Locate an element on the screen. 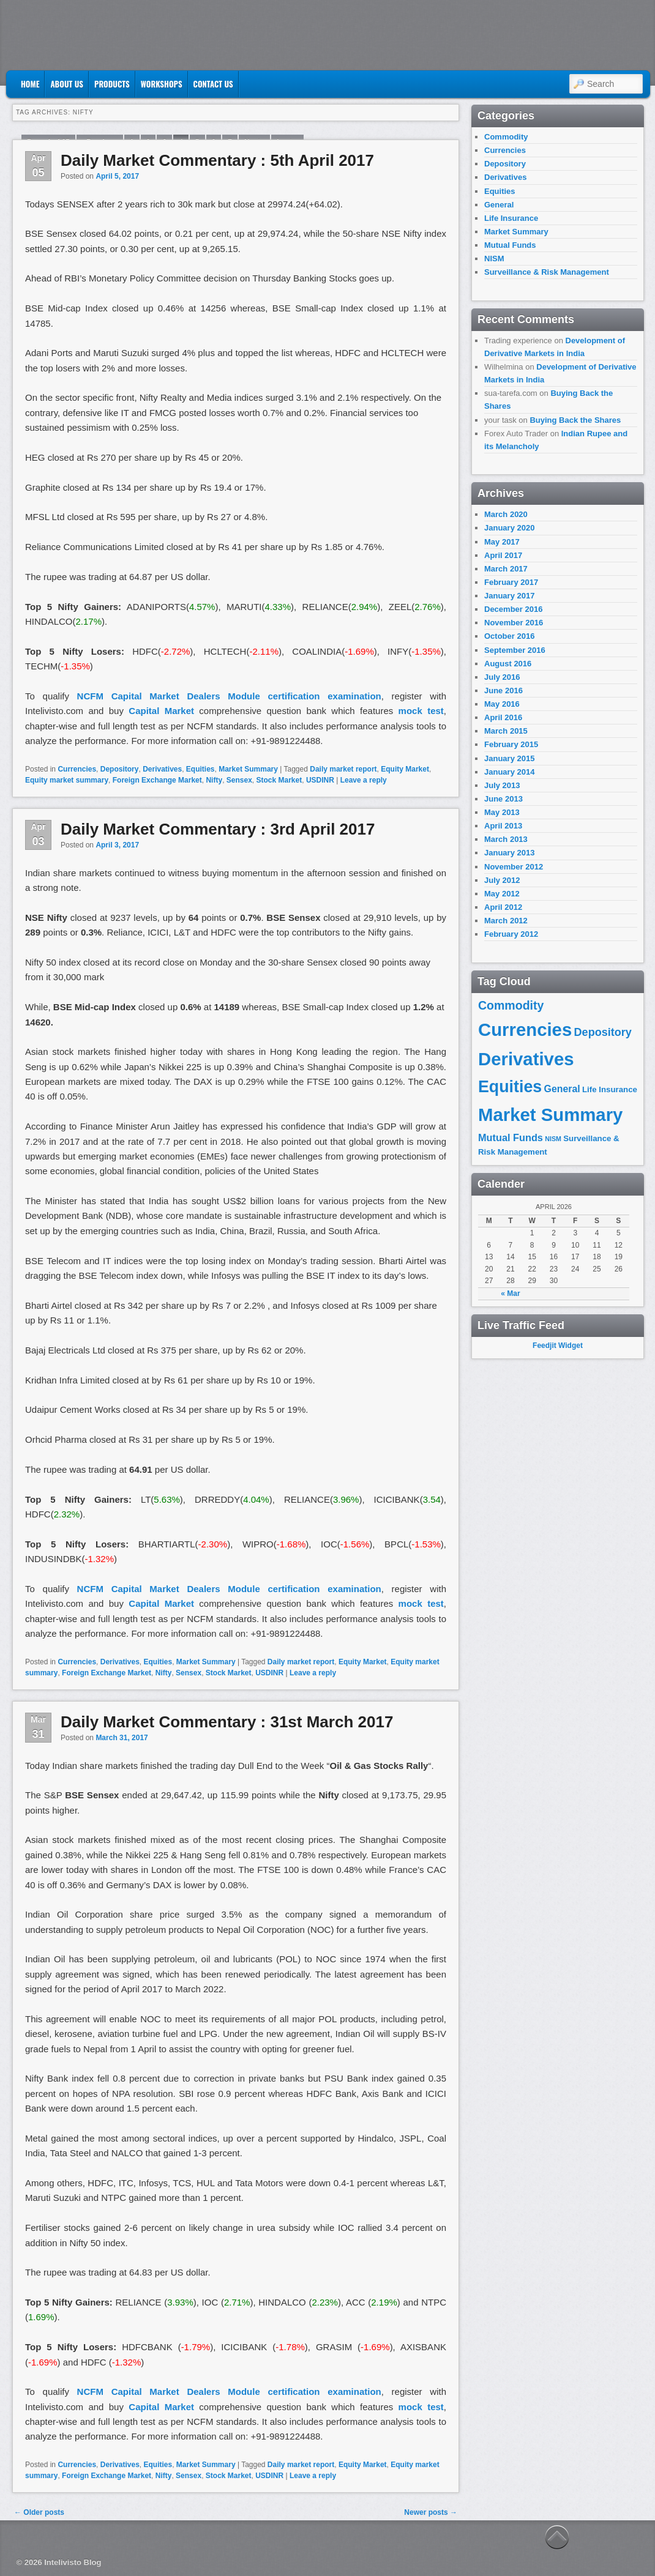 The height and width of the screenshot is (2576, 655). Newer posts is located at coordinates (430, 2512).